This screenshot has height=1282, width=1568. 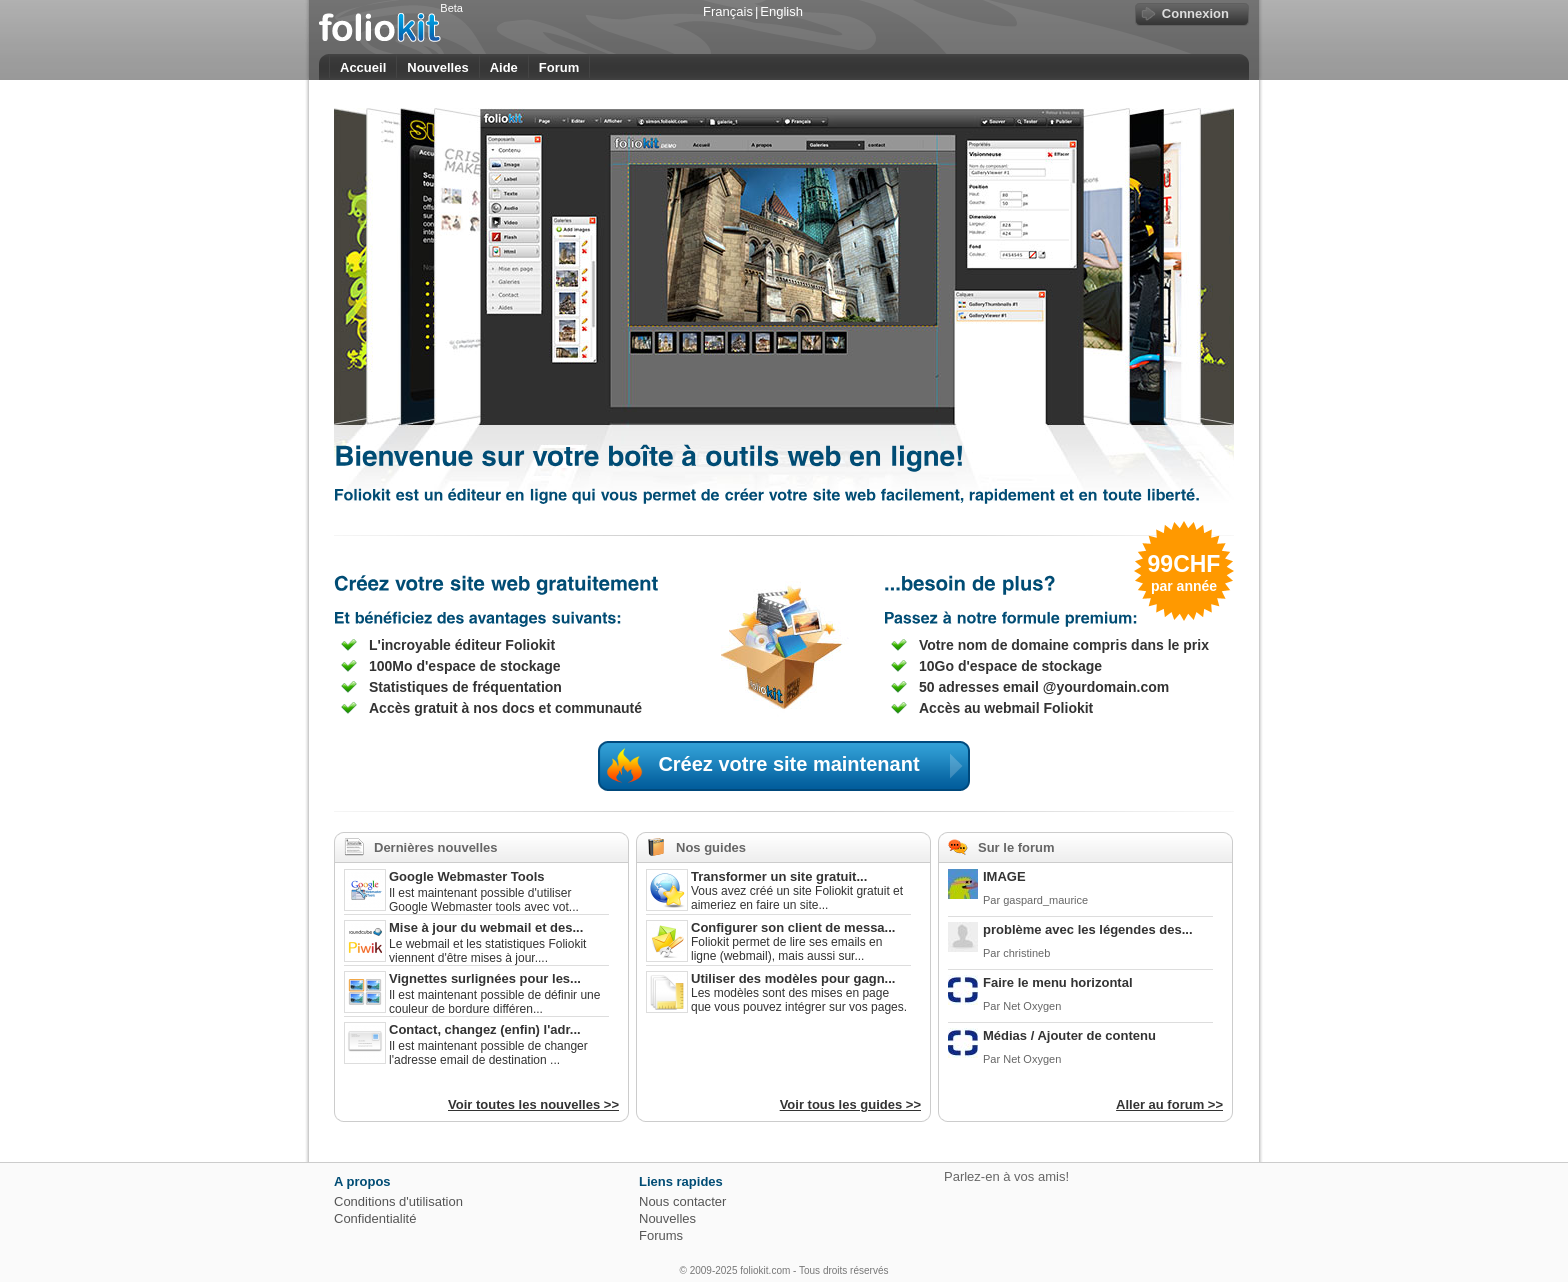 I want to click on Voir toutes les nouvelles >>, so click(x=533, y=1104).